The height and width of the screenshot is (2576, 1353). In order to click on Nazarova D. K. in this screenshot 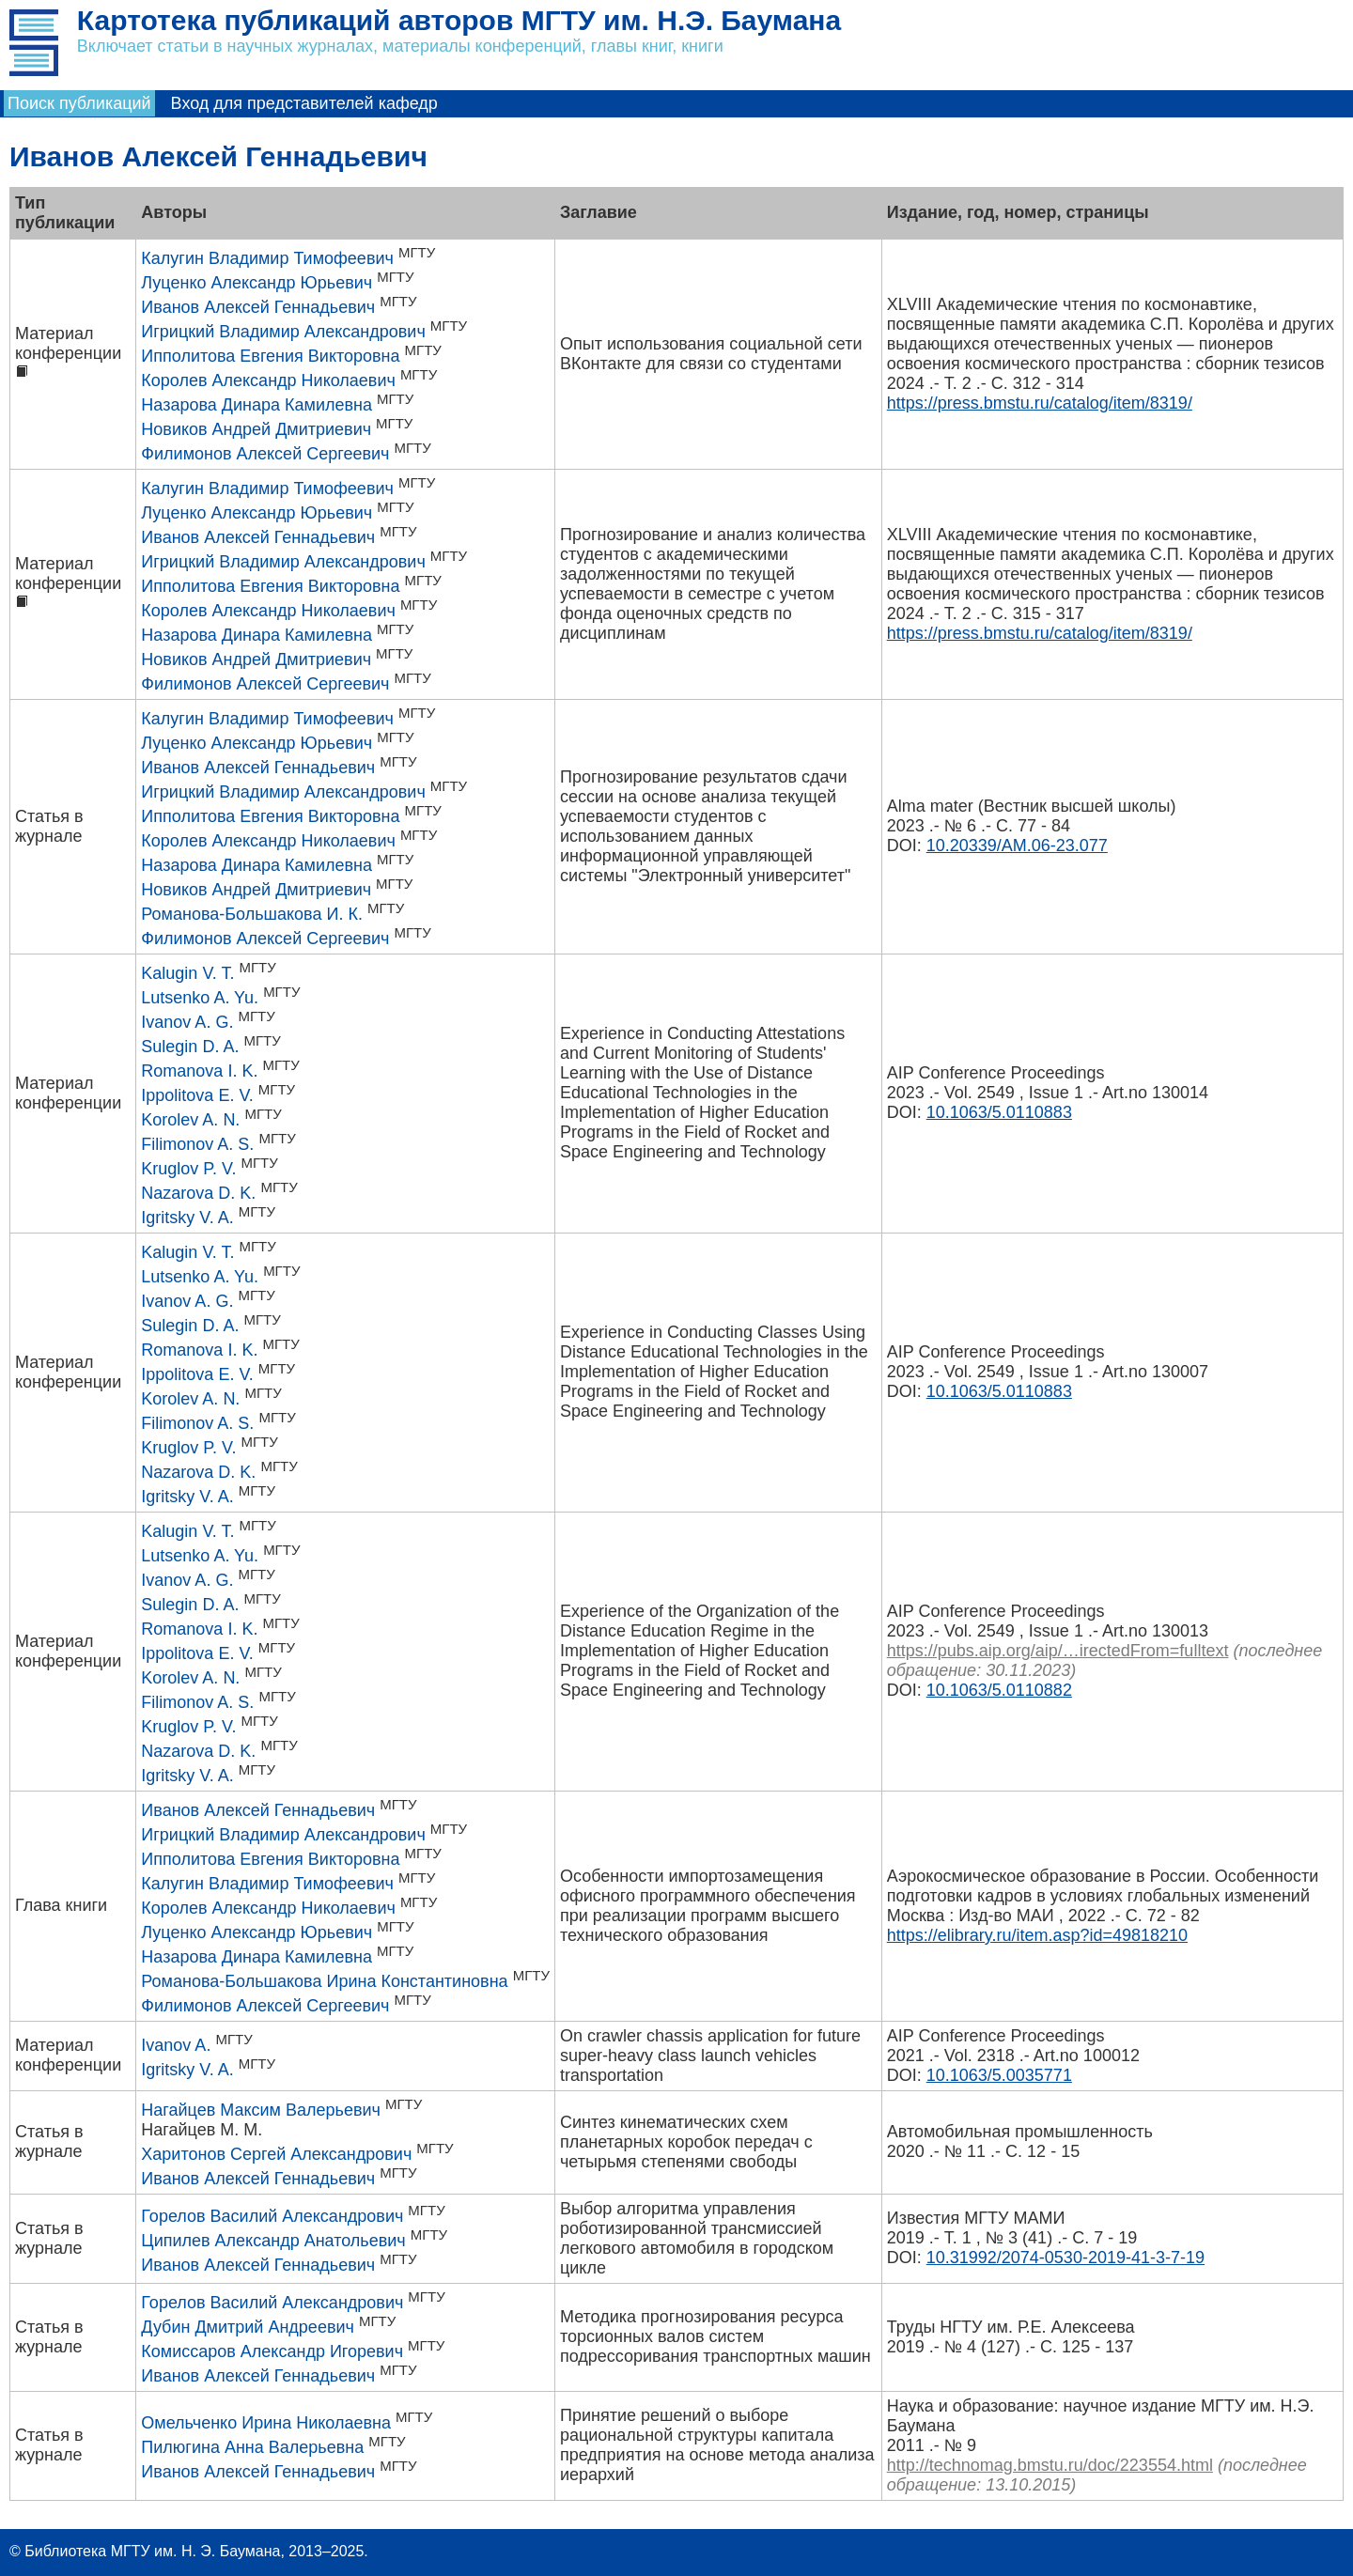, I will do `click(198, 1193)`.